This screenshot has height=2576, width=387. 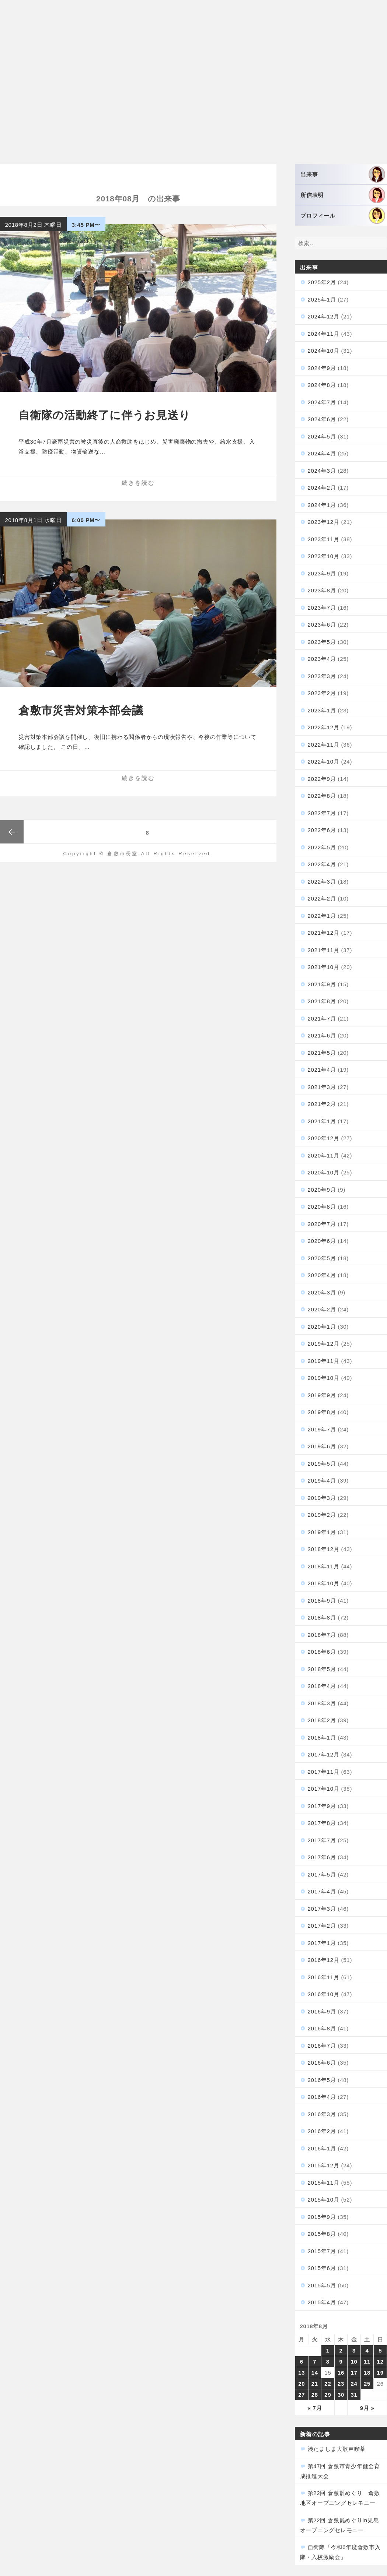 I want to click on 2015年4月, so click(x=322, y=2302).